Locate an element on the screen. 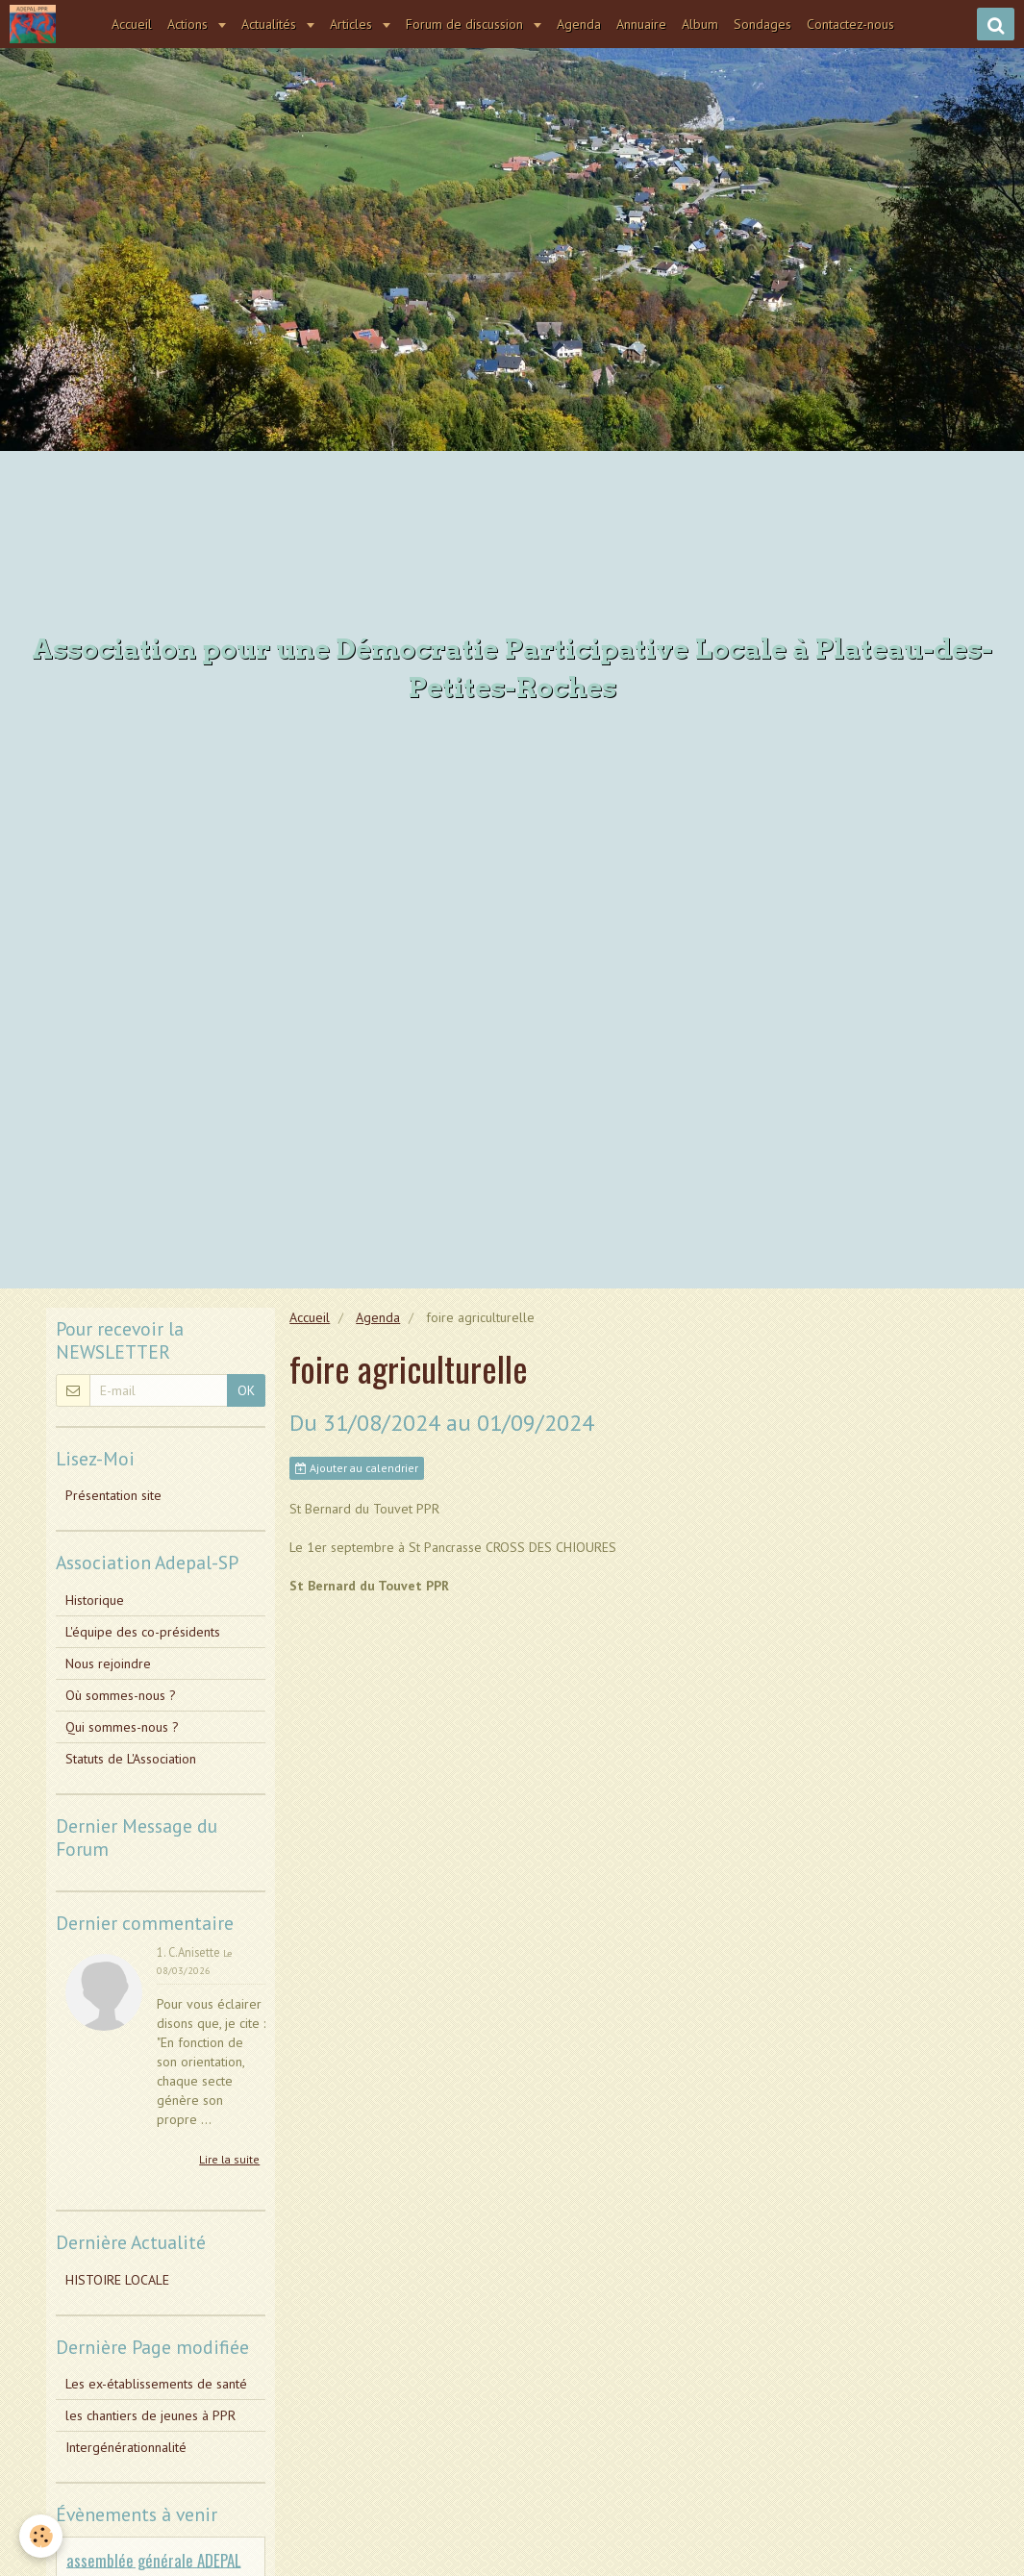  Actions is located at coordinates (189, 24).